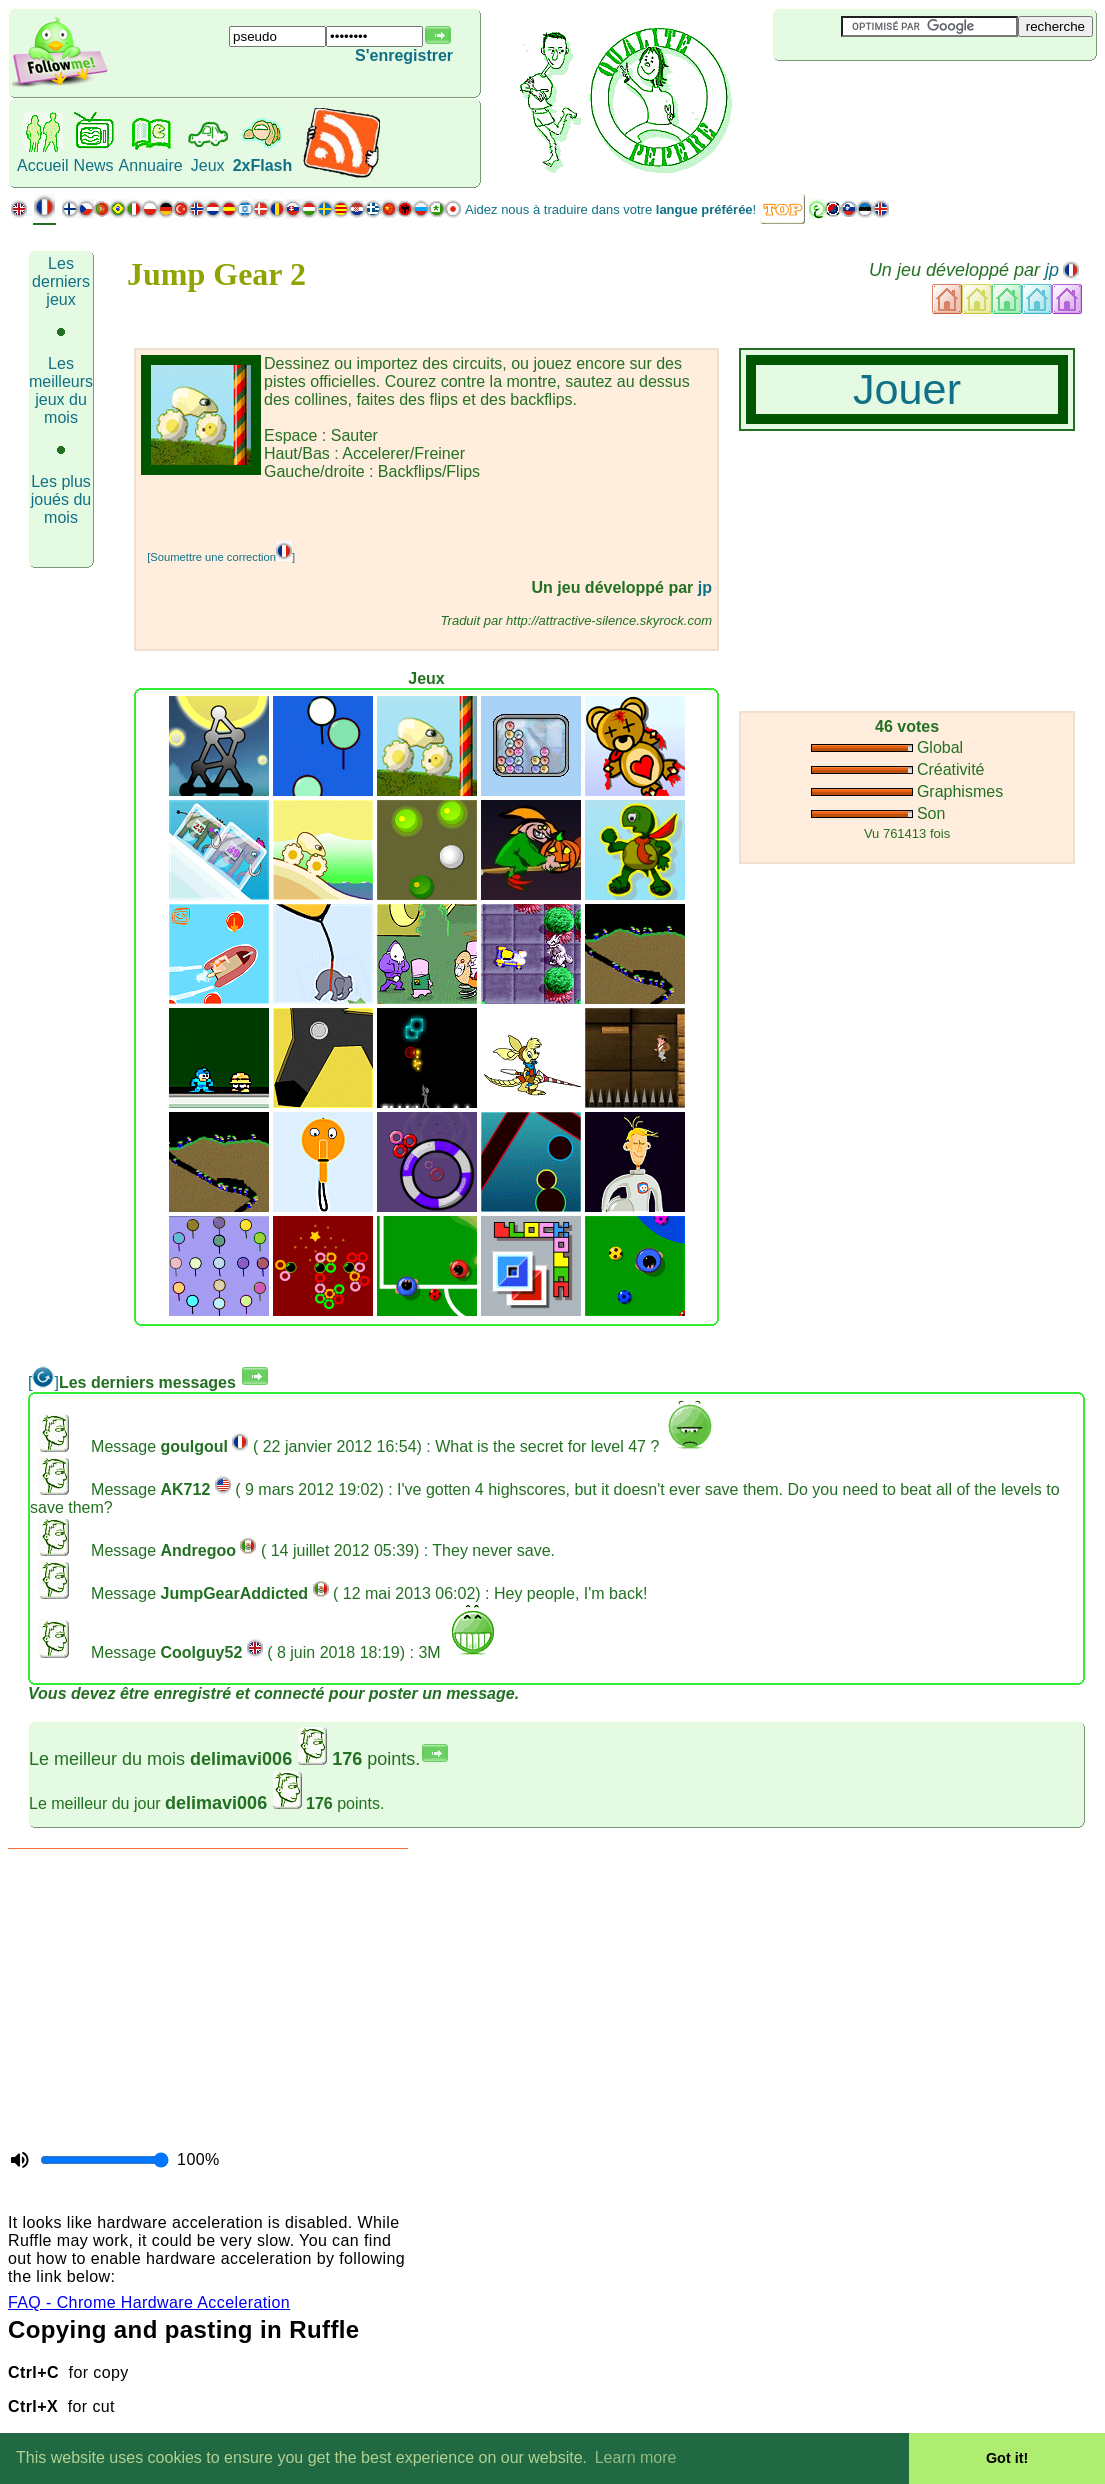 The height and width of the screenshot is (2484, 1105). I want to click on S'enregistrer, so click(404, 55).